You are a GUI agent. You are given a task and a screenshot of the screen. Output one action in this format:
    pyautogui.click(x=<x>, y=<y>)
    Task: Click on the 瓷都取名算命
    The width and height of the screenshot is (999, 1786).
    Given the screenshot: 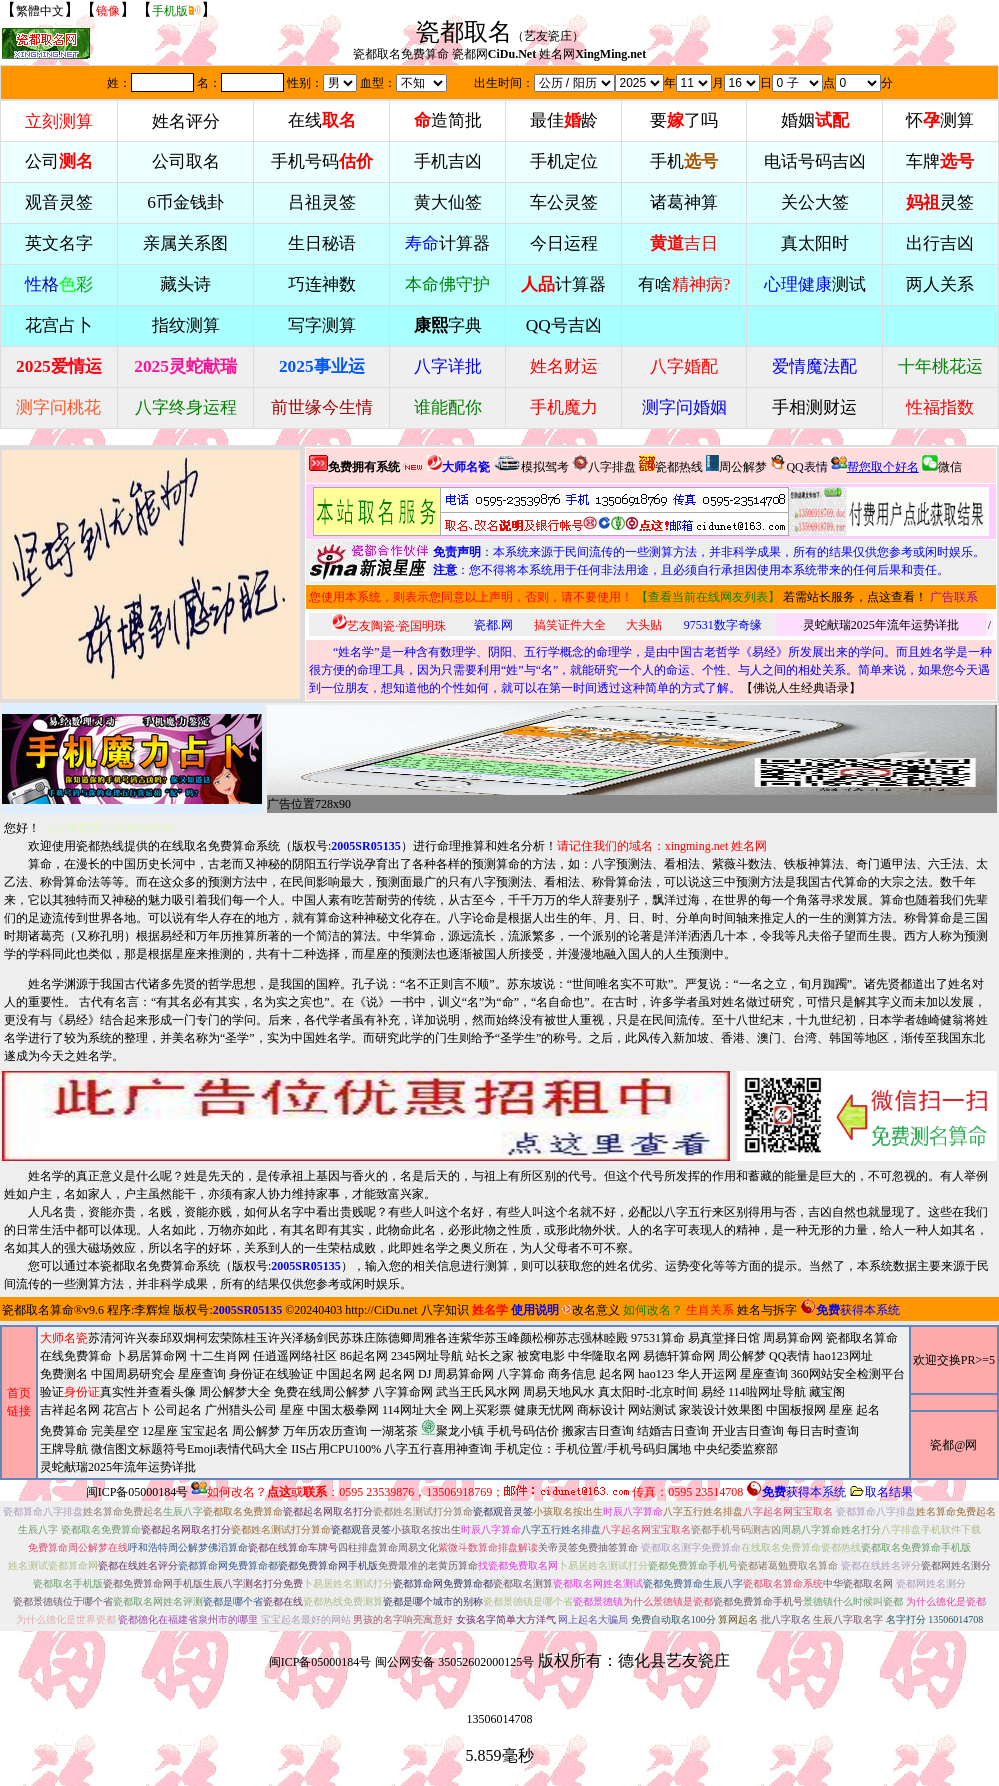 What is the action you would take?
    pyautogui.click(x=38, y=1310)
    